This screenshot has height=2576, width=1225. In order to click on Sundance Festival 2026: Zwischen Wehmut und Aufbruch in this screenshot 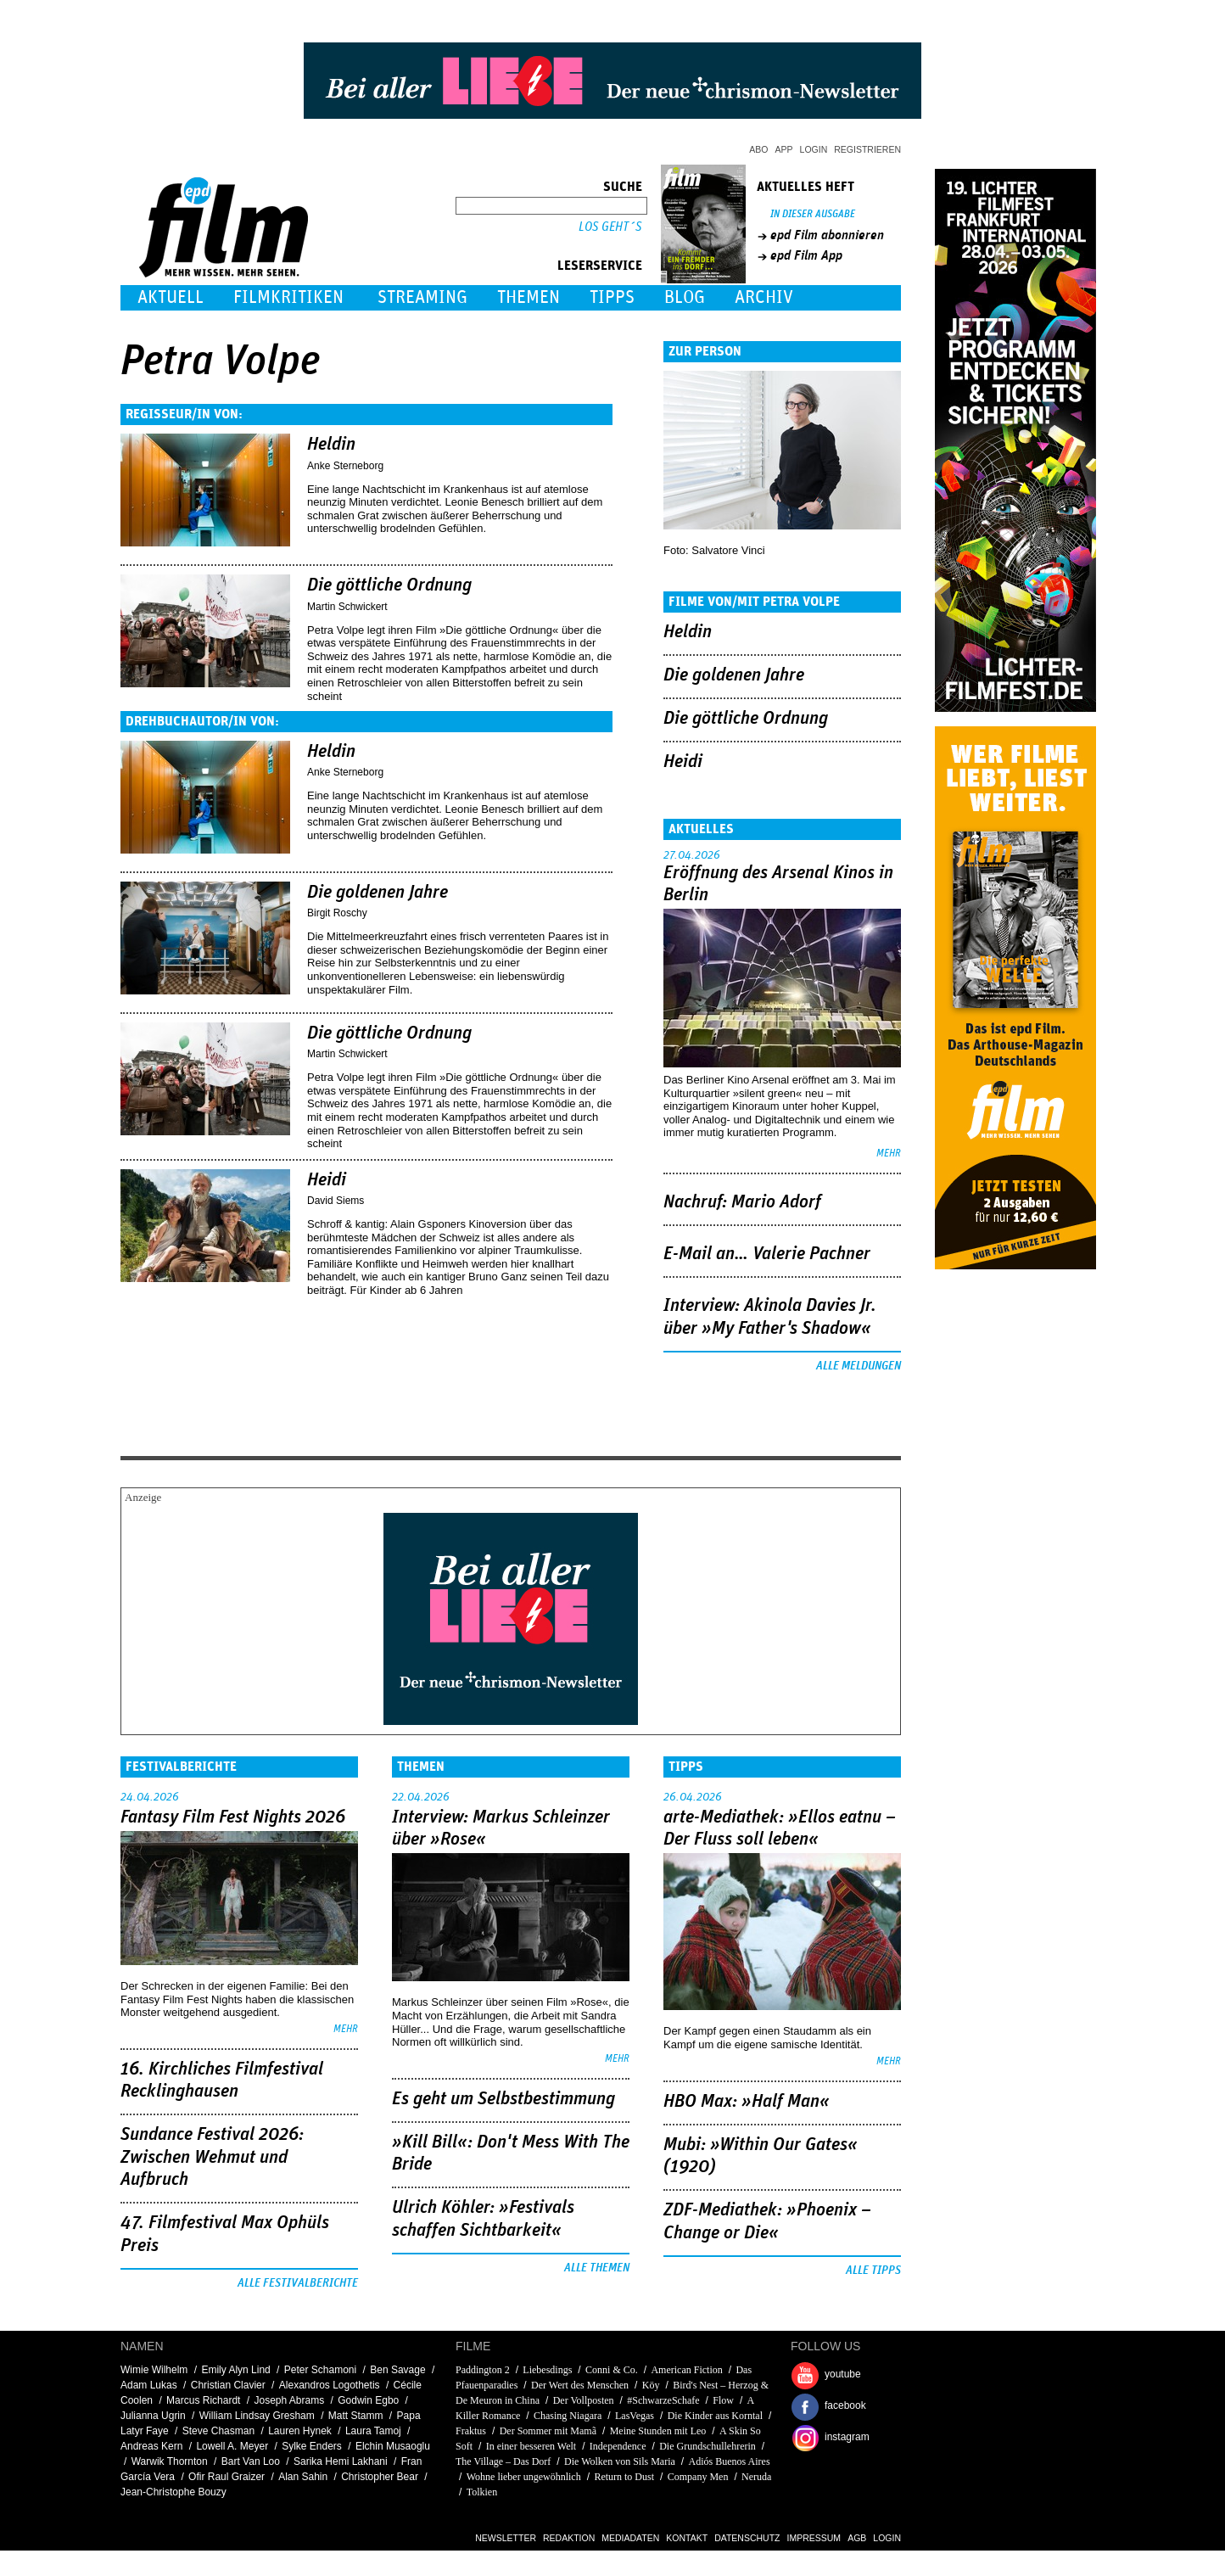, I will do `click(212, 2157)`.